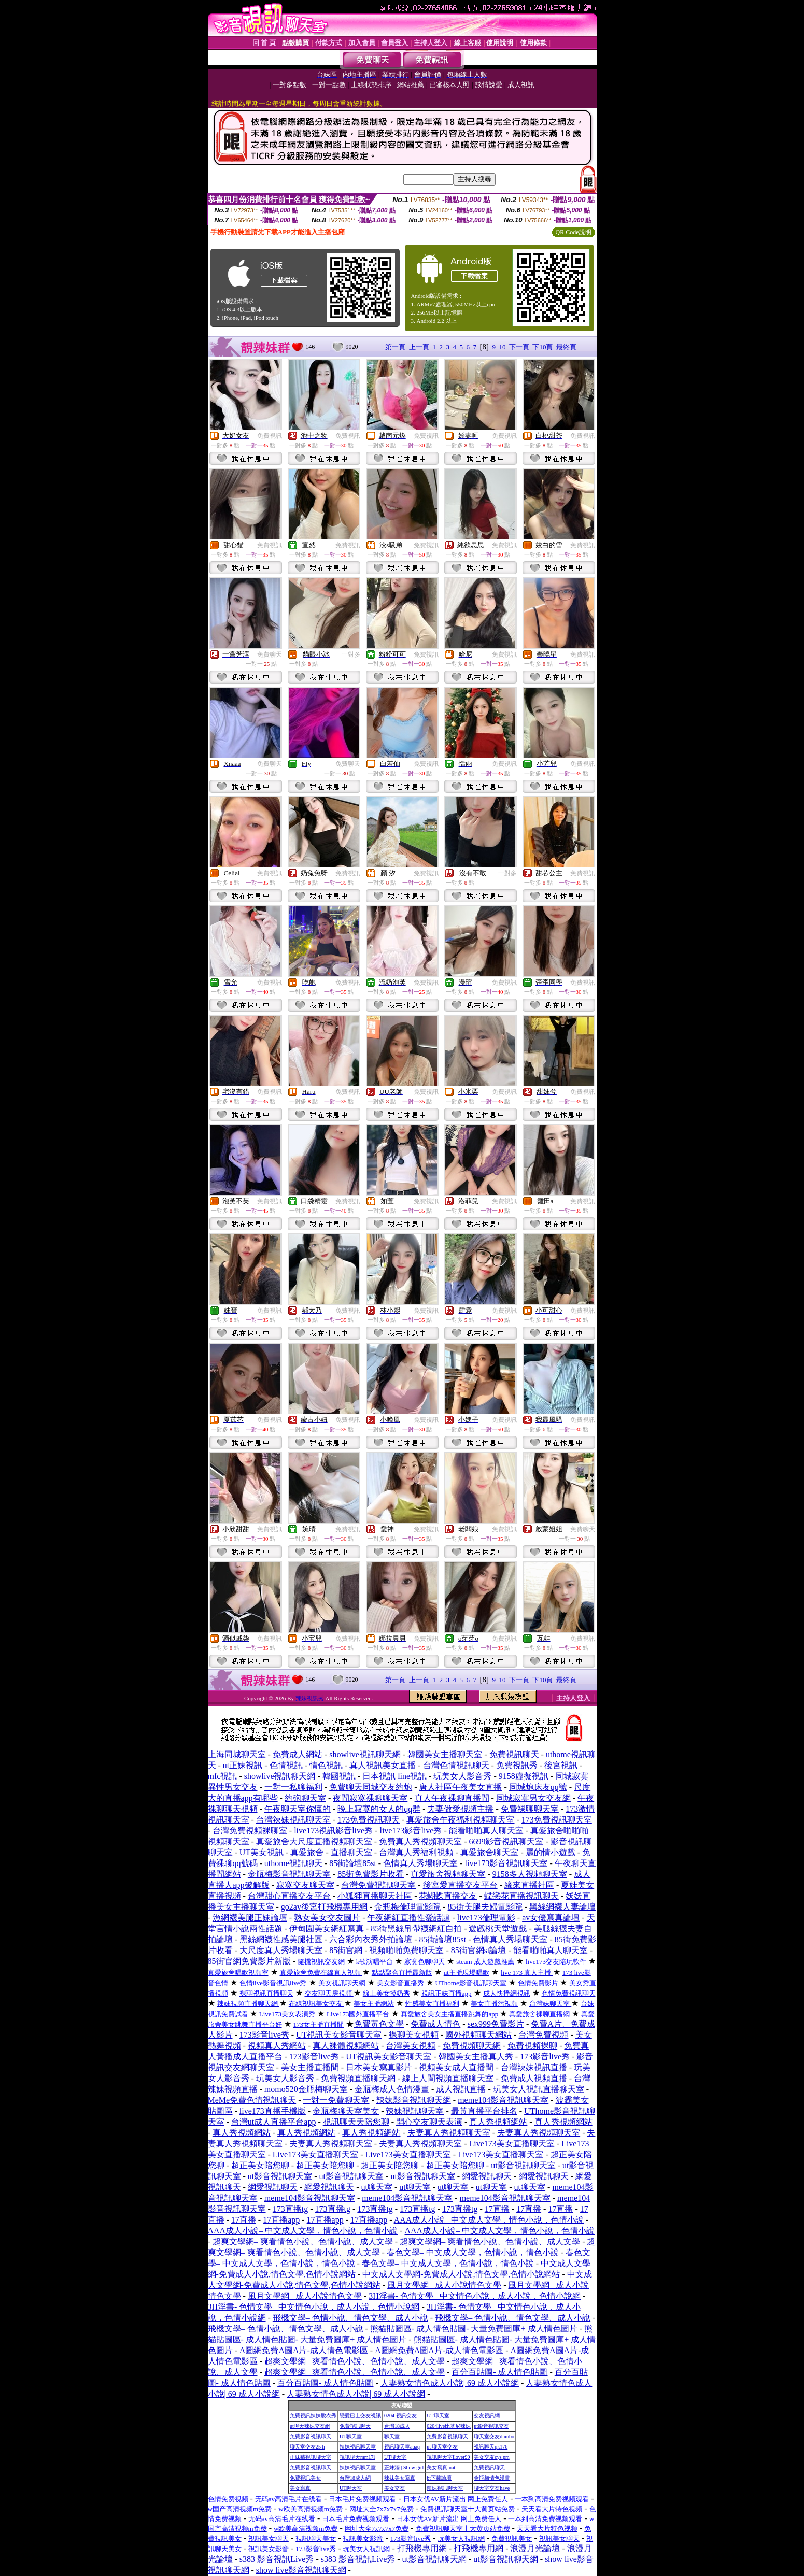  I want to click on 金瓶梅情色漫畫, so click(492, 2478).